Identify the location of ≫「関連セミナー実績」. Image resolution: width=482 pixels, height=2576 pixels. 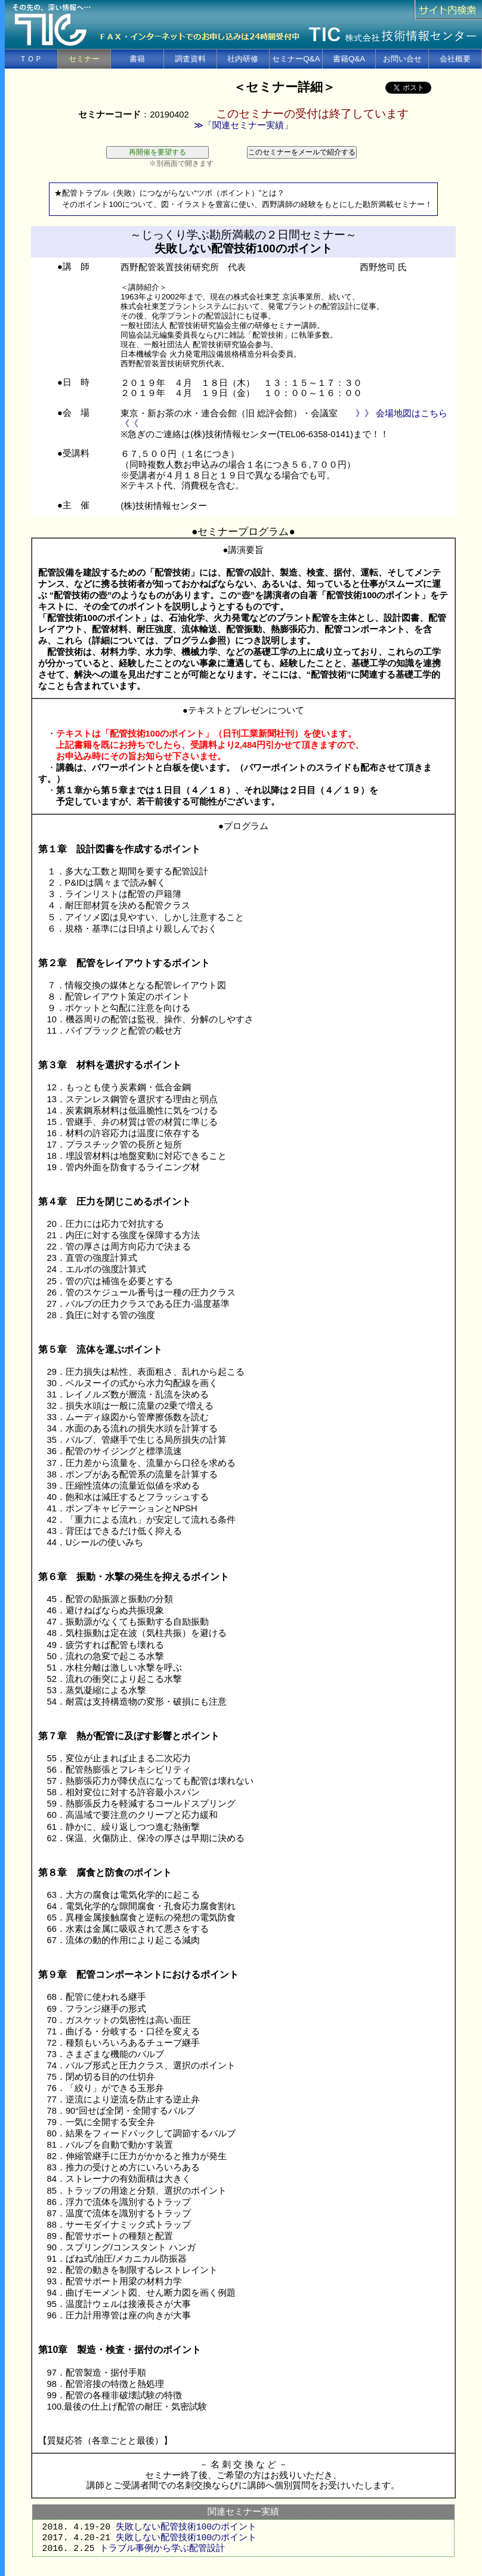
(243, 125).